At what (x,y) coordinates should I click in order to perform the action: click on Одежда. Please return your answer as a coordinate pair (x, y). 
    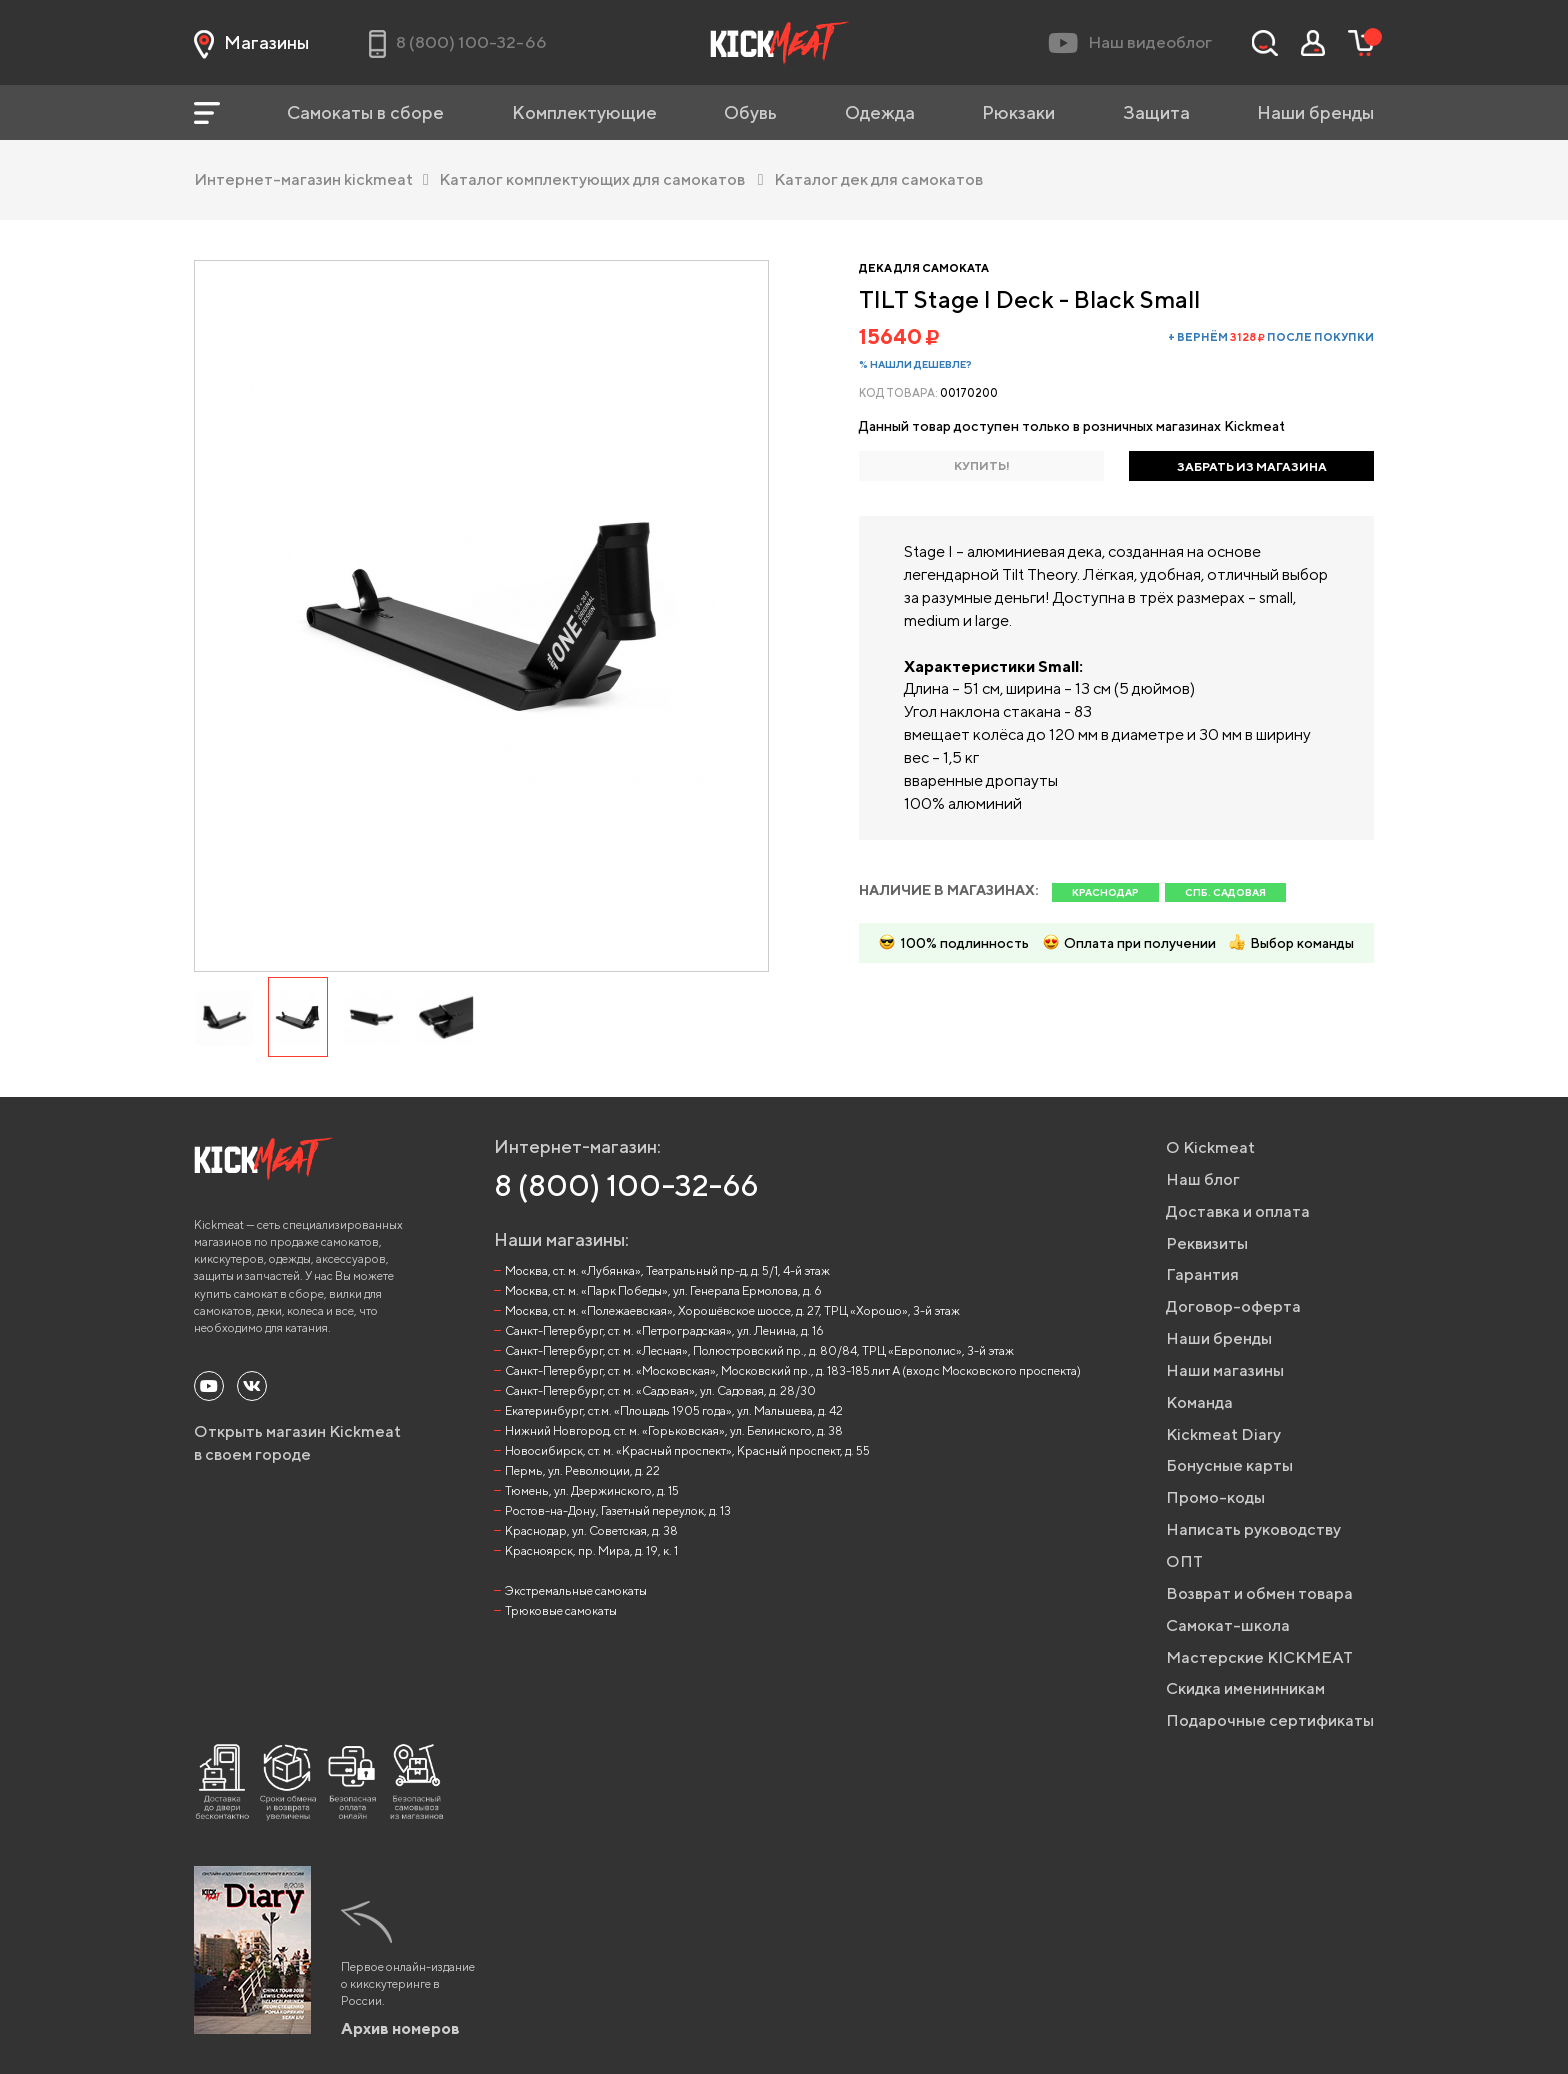
    Looking at the image, I should click on (880, 112).